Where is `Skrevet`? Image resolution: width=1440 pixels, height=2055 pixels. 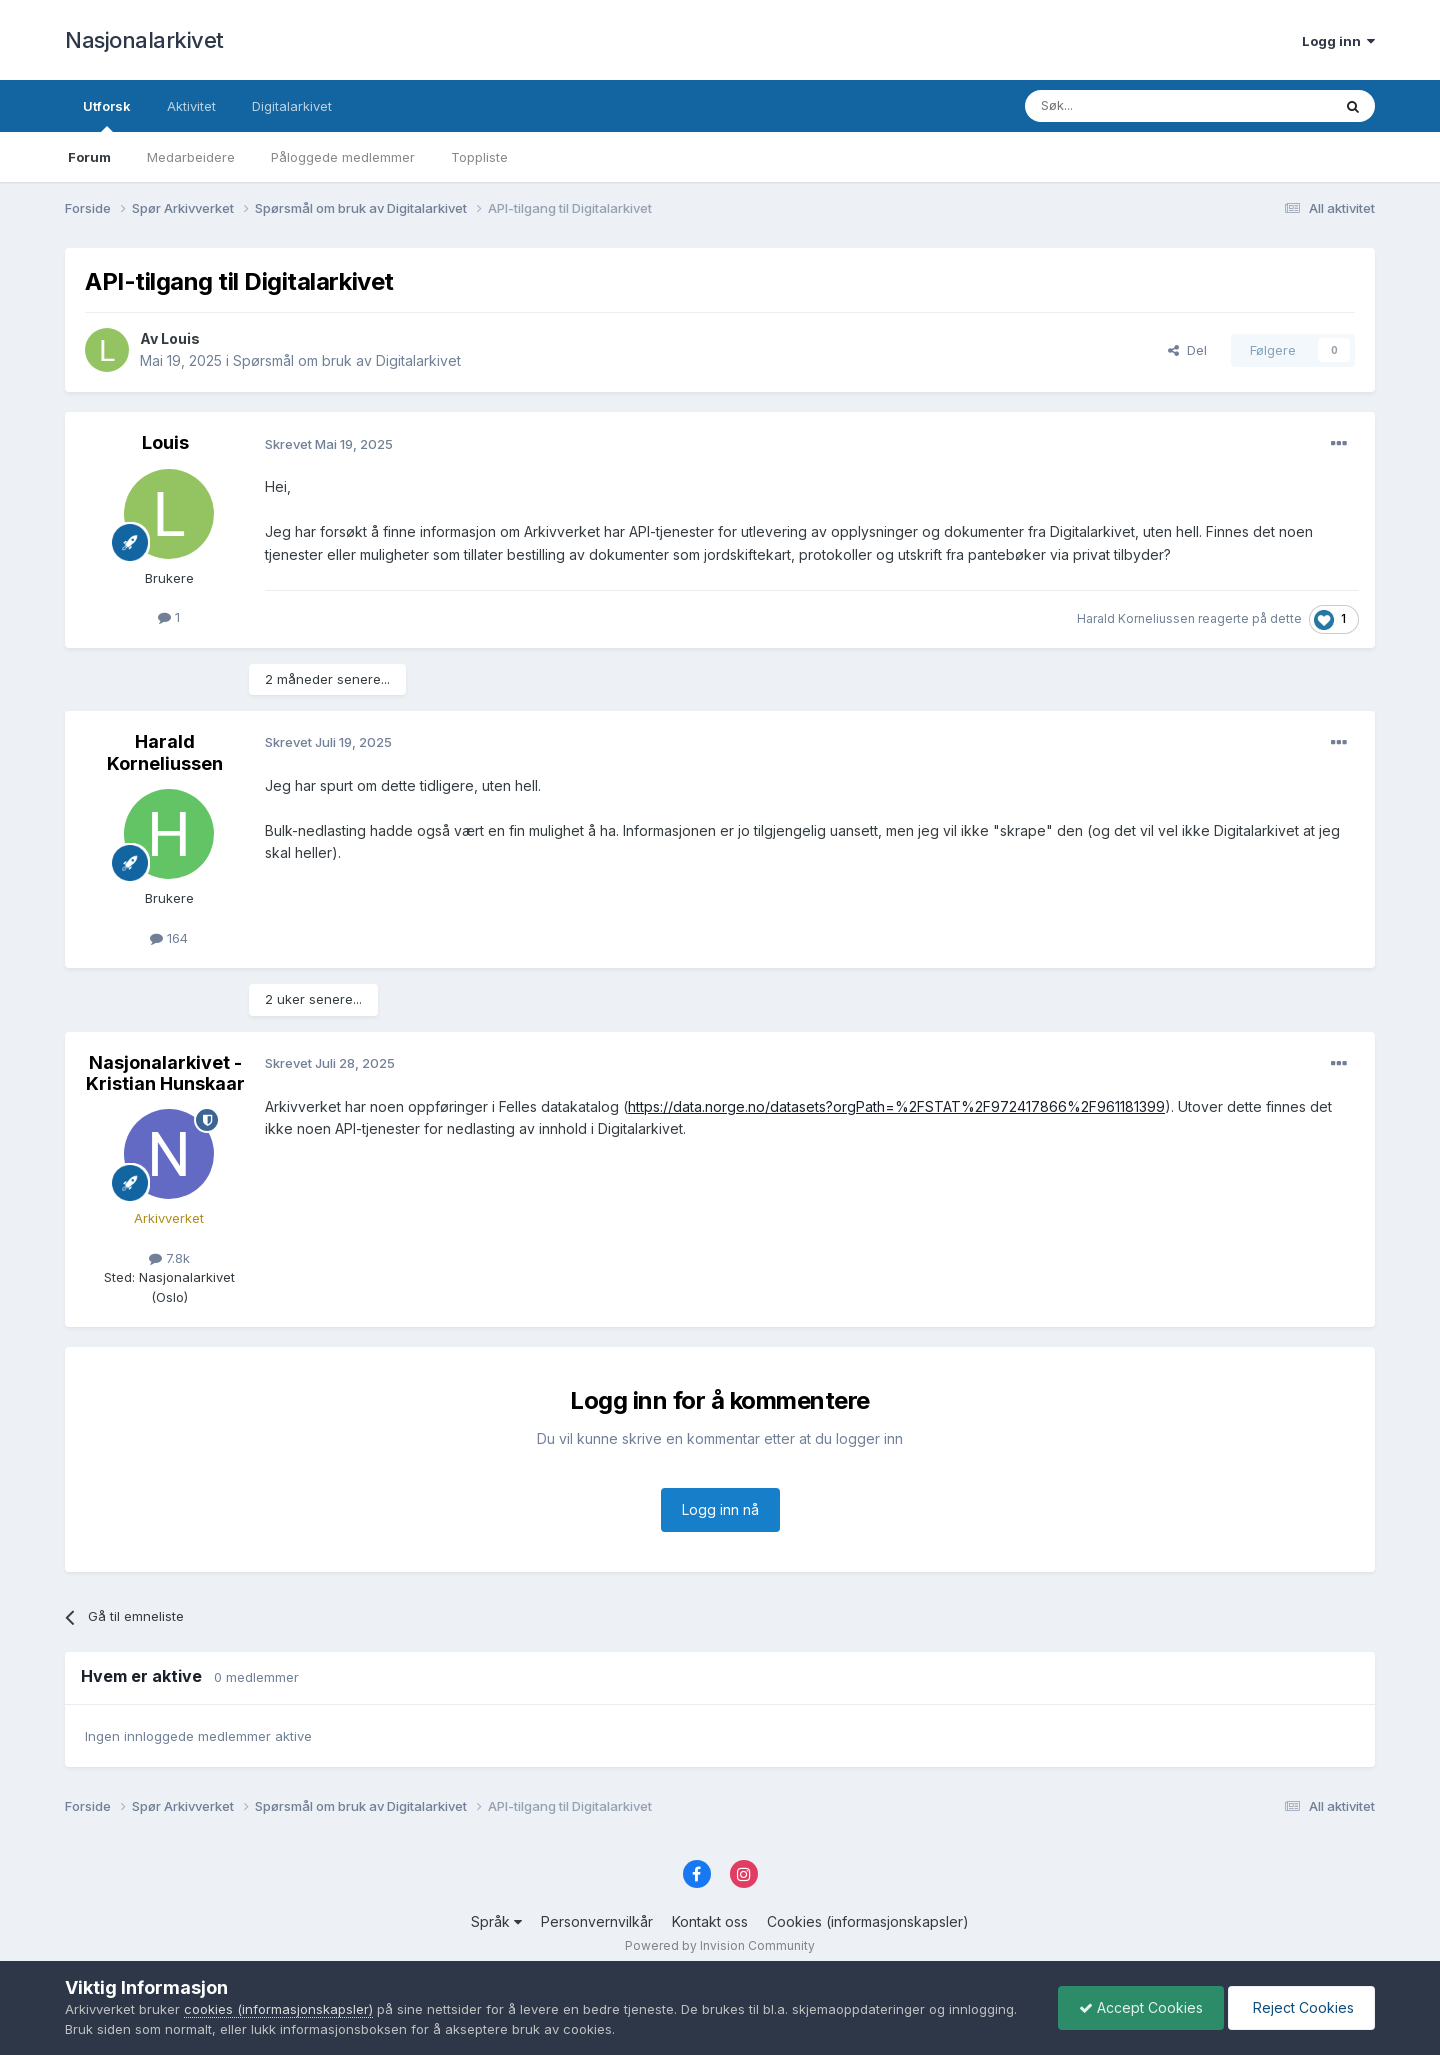
Skrevet is located at coordinates (329, 444).